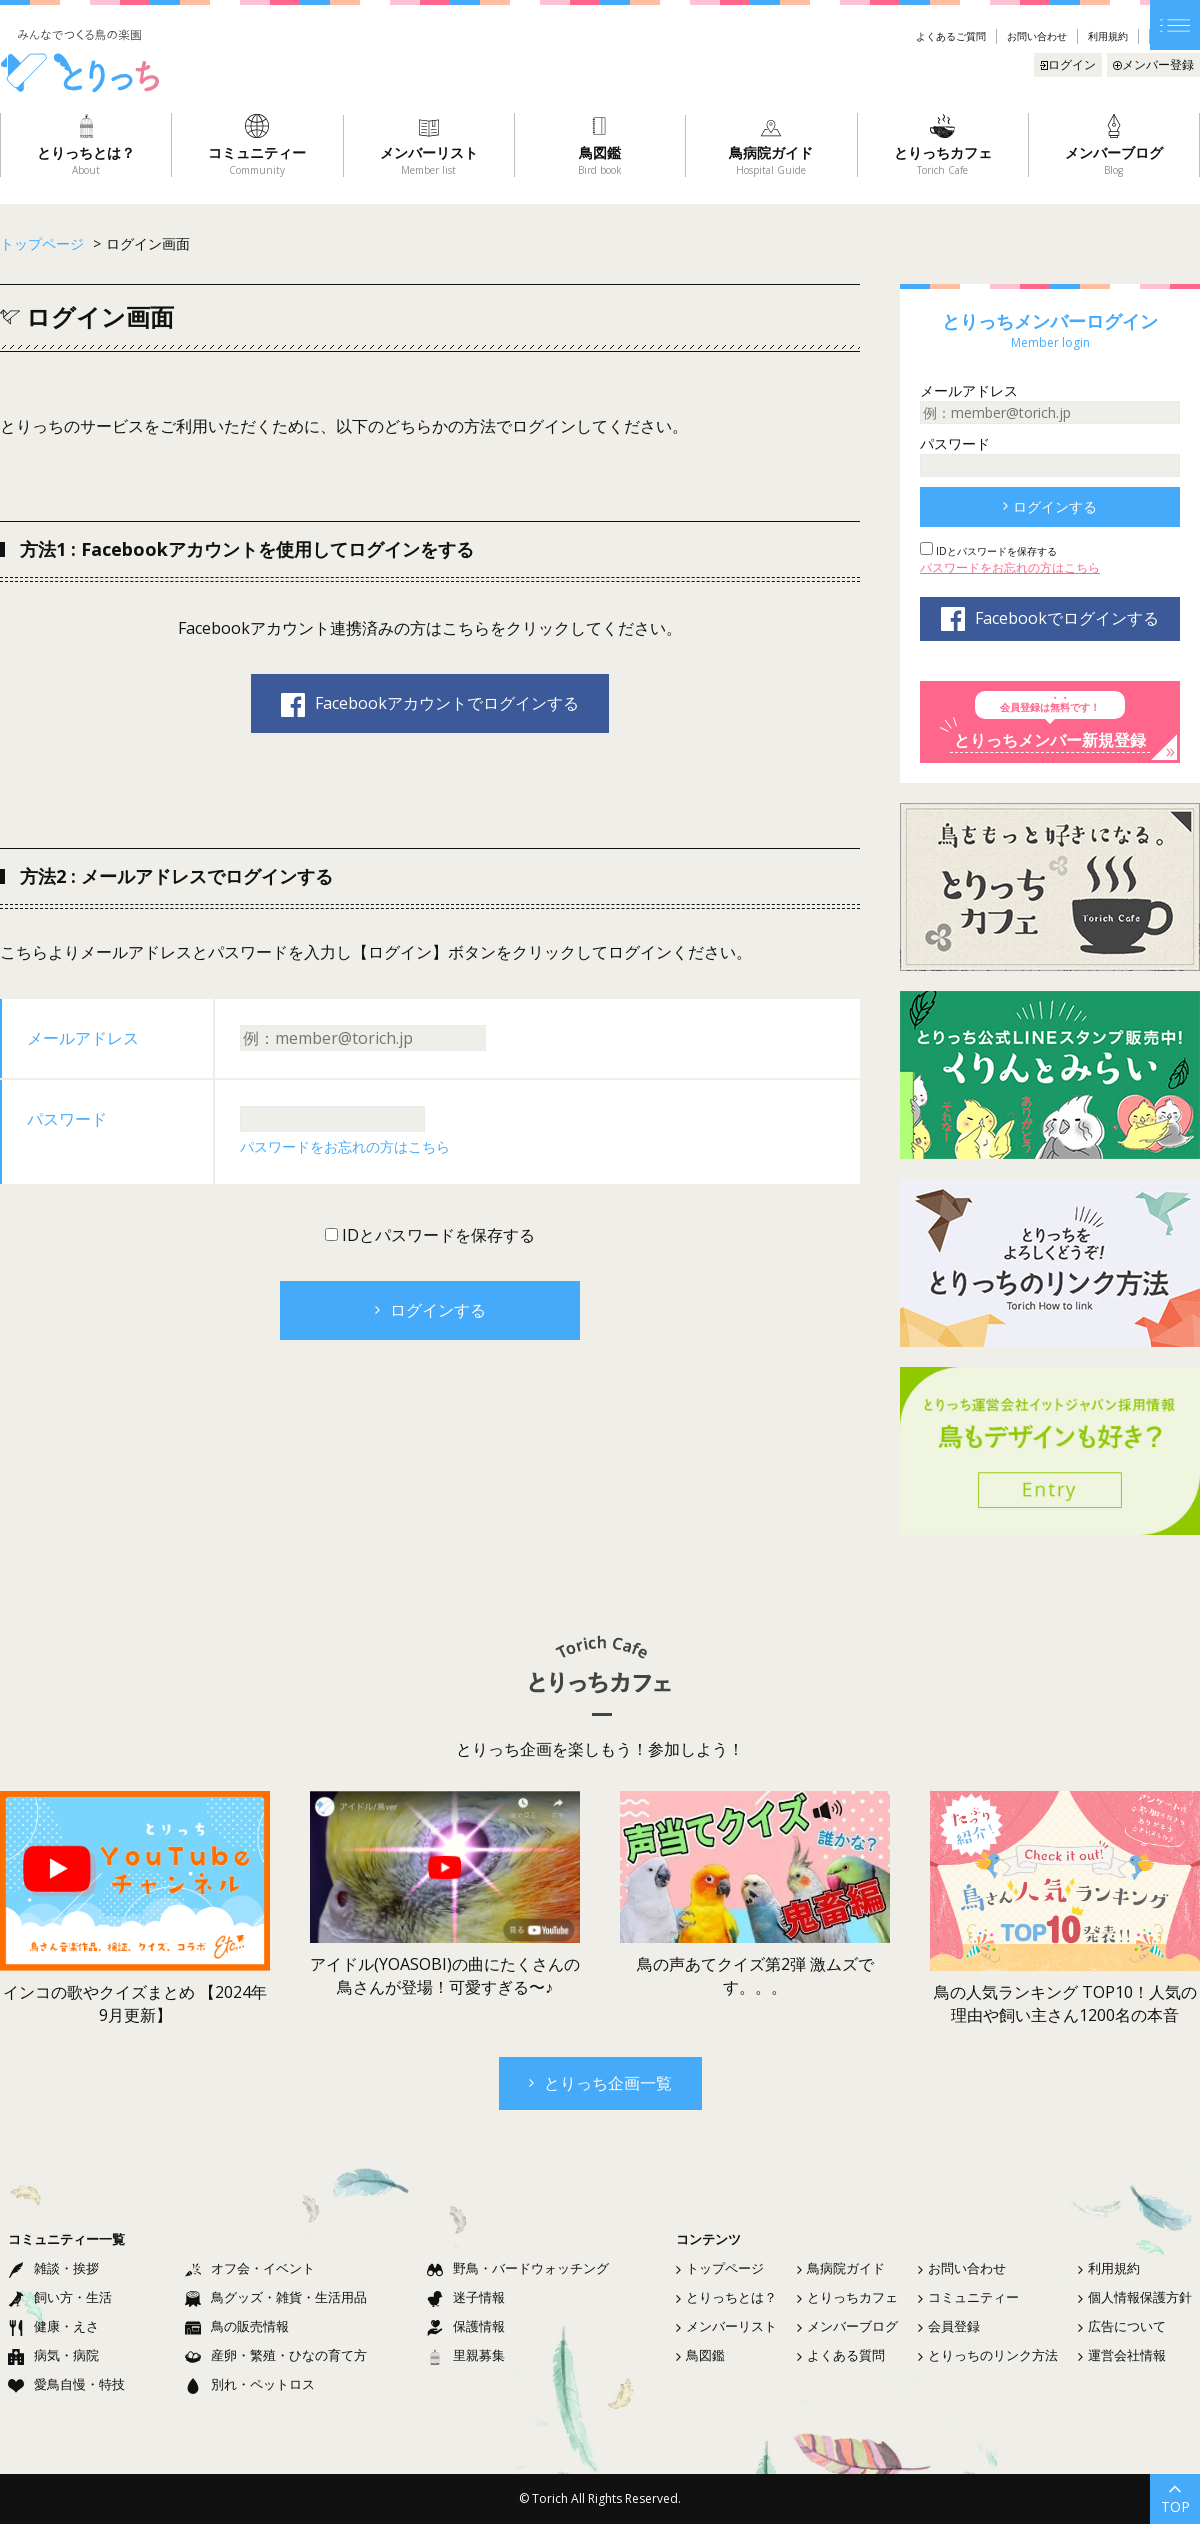 This screenshot has height=2524, width=1200. Describe the element at coordinates (250, 2268) in the screenshot. I see `オフ会・イベント` at that location.